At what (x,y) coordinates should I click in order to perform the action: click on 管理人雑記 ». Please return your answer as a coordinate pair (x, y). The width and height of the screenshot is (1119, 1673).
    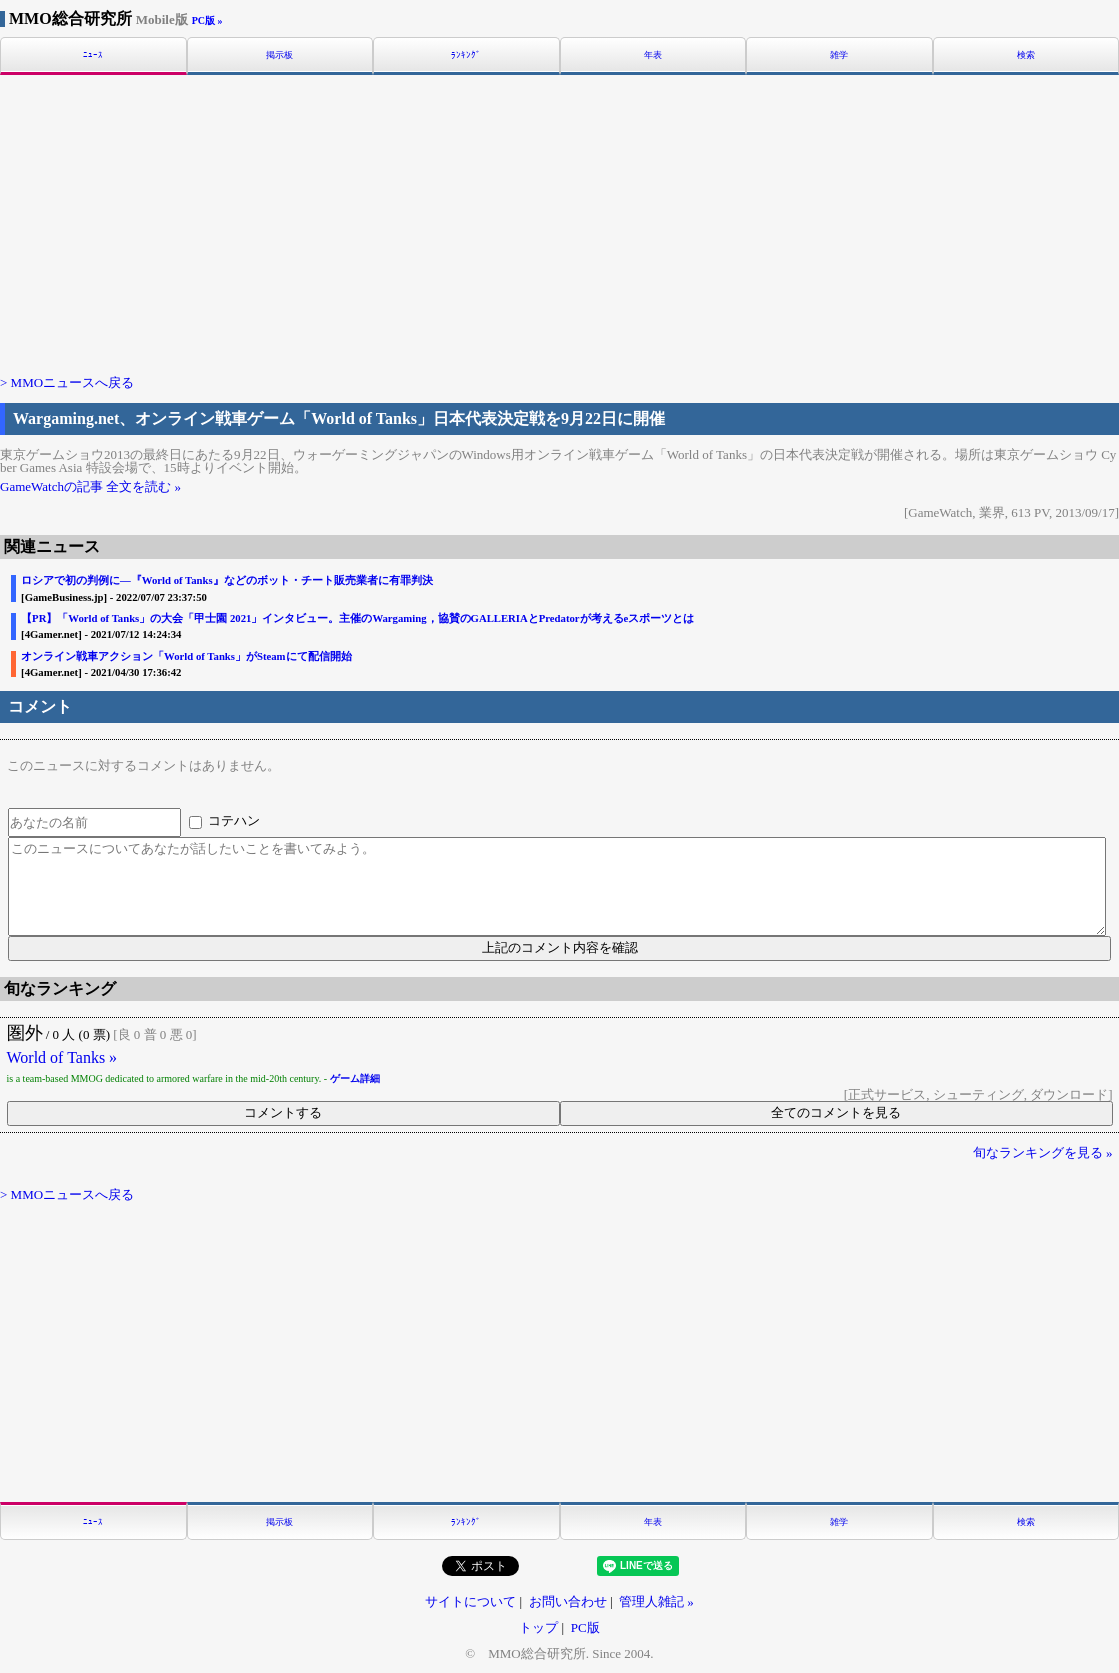
    Looking at the image, I should click on (656, 1601).